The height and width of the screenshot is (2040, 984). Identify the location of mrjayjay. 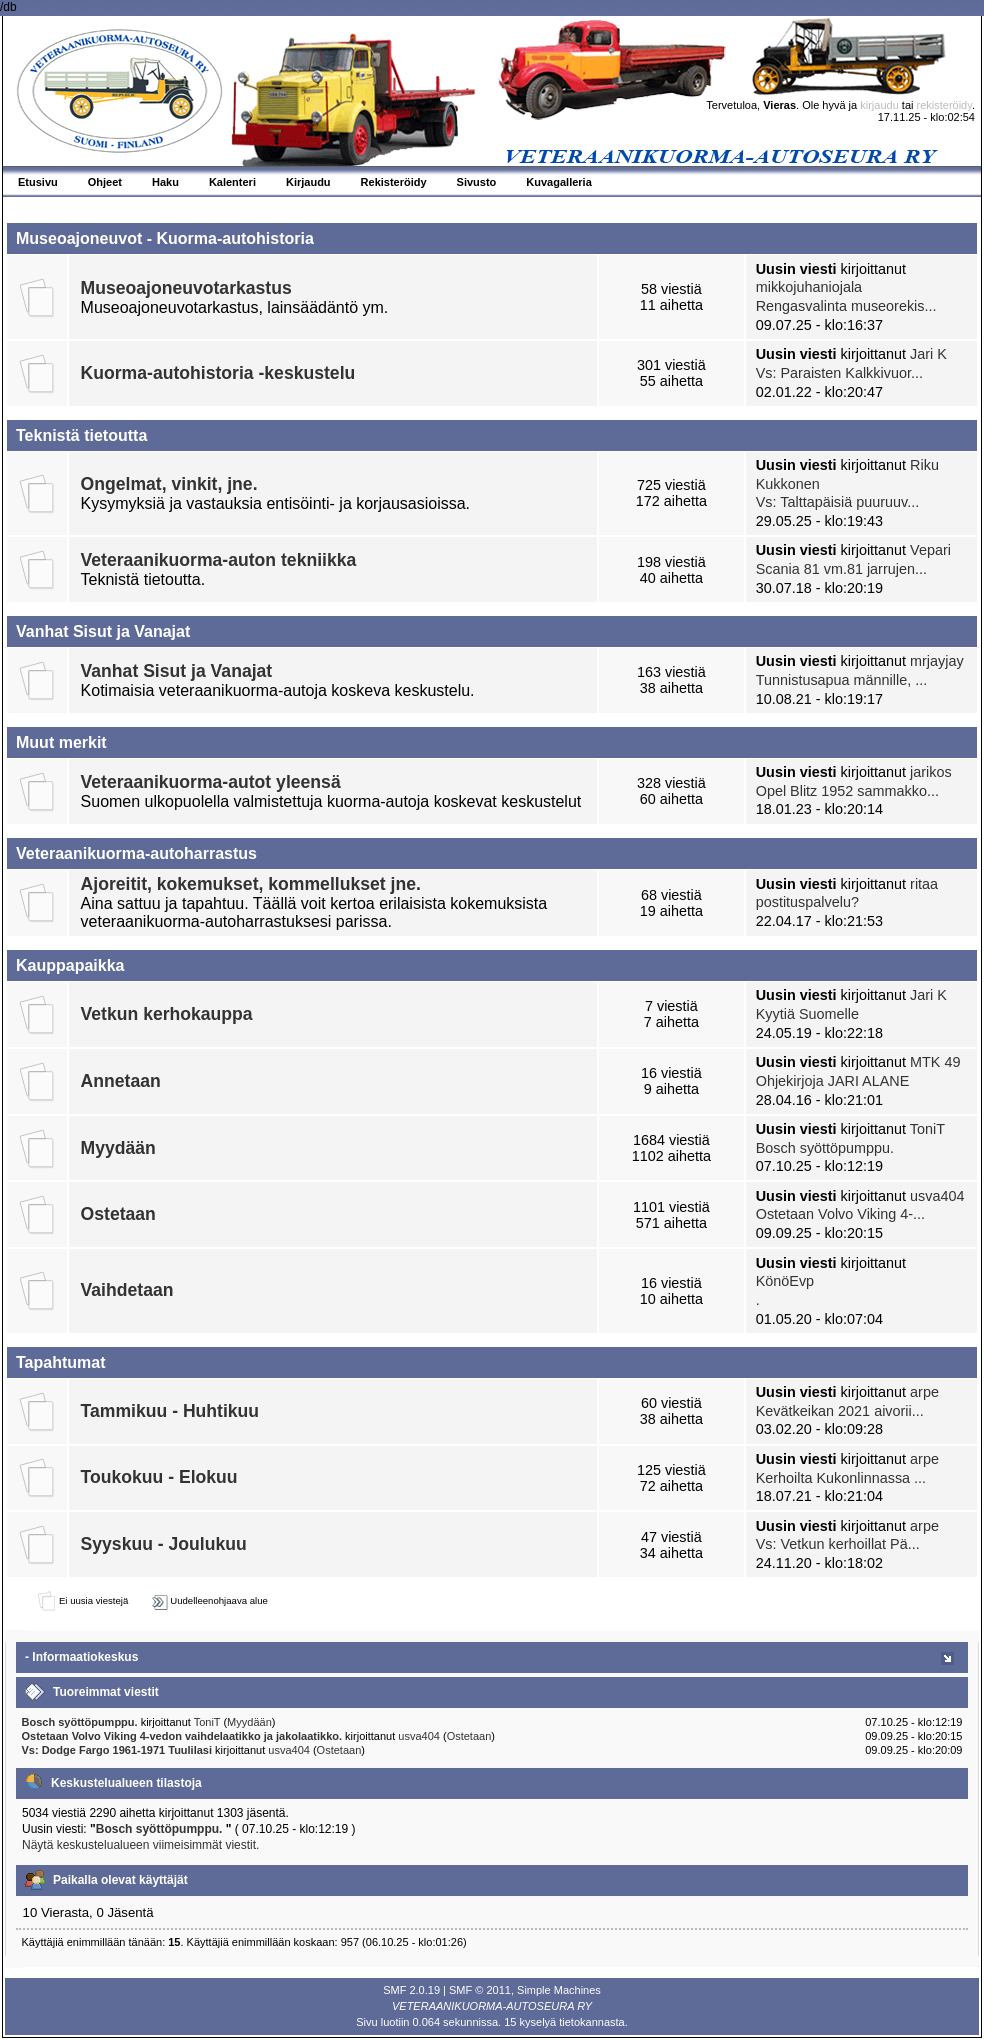
(937, 661).